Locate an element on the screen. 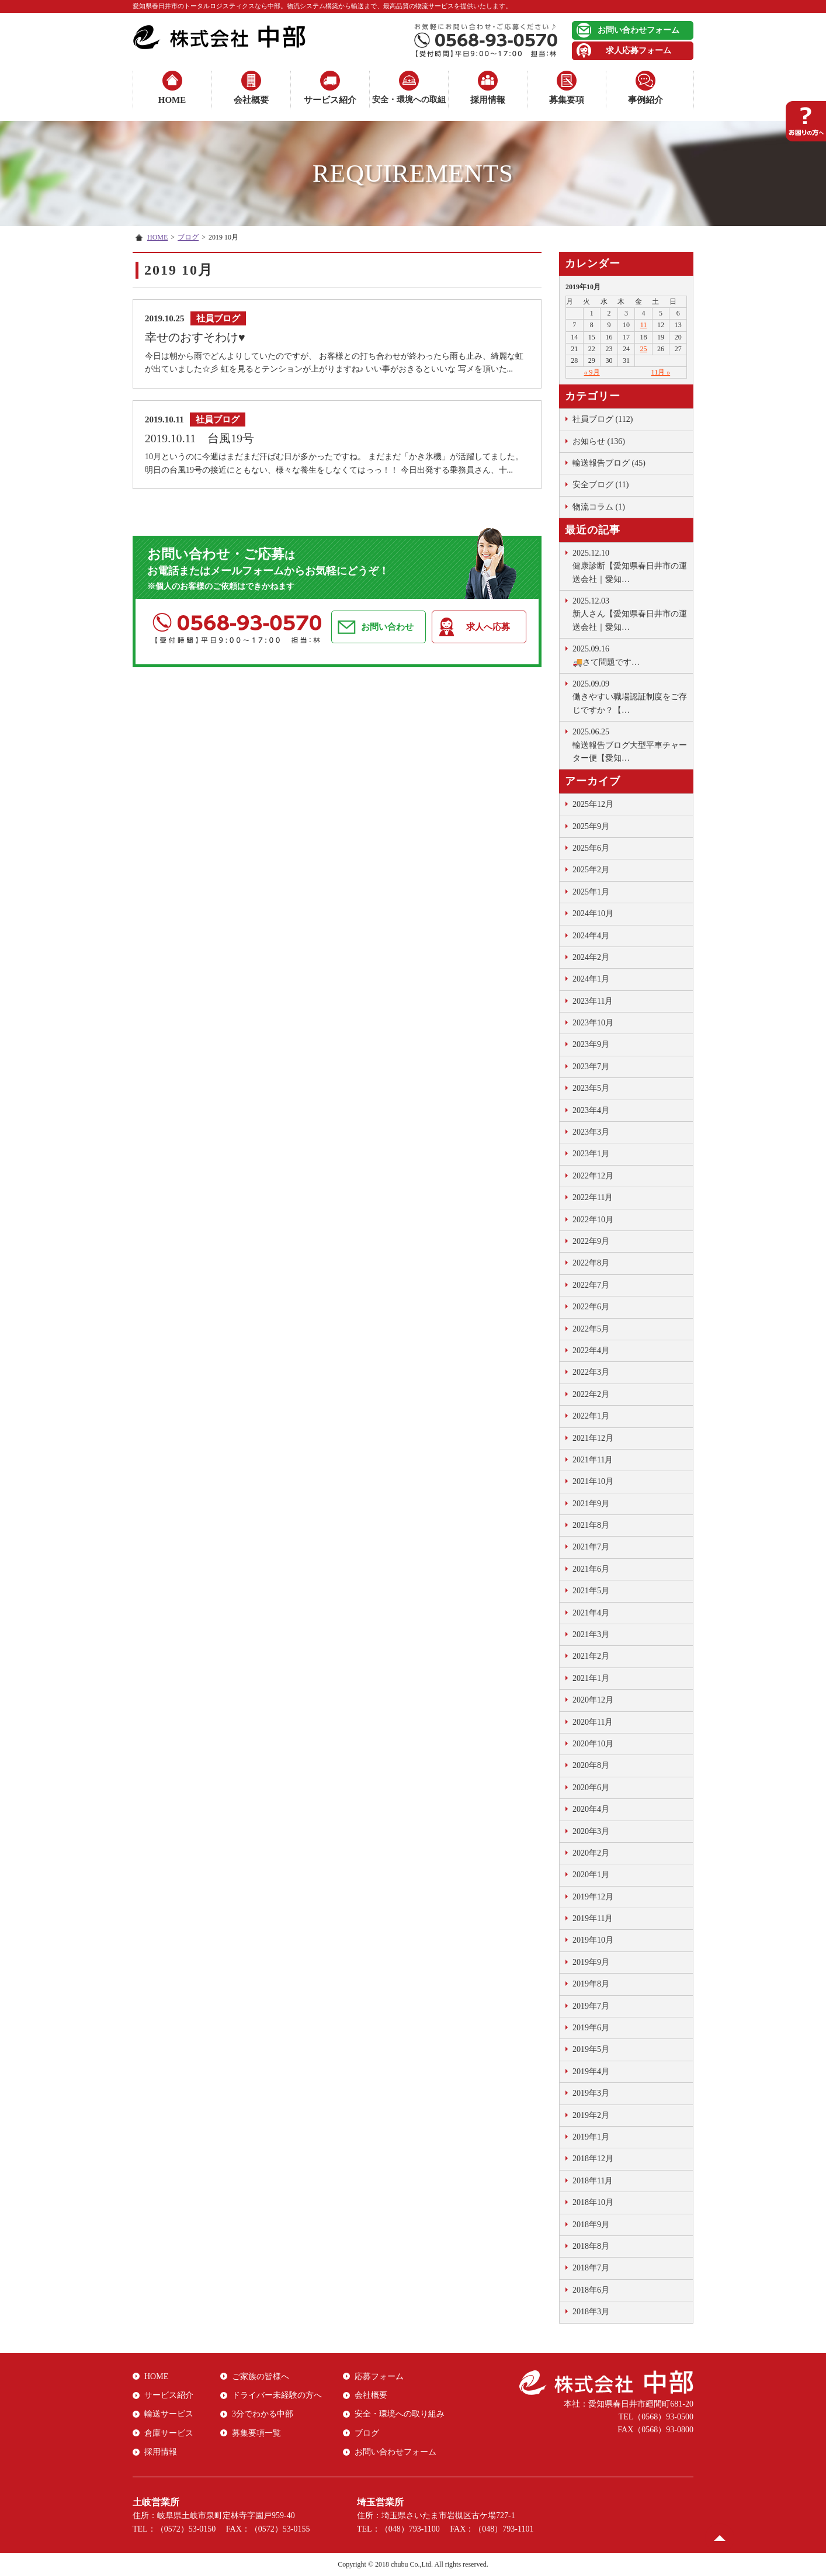  2019年7月 is located at coordinates (590, 2006).